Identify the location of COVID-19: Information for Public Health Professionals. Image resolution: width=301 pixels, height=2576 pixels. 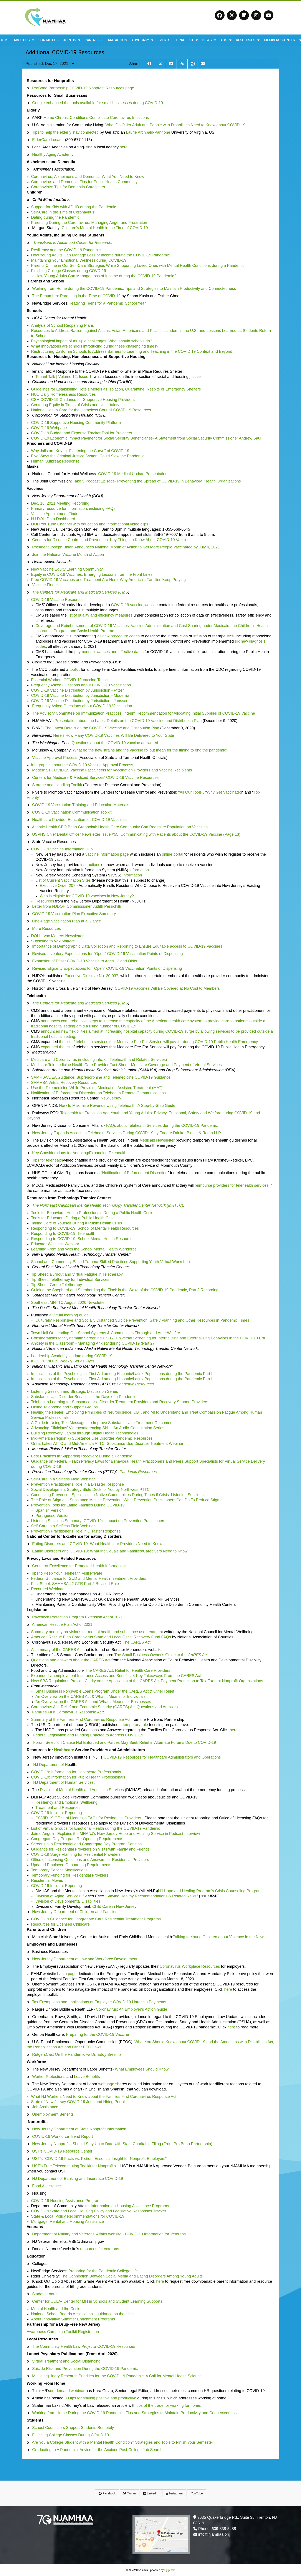
(78, 1777).